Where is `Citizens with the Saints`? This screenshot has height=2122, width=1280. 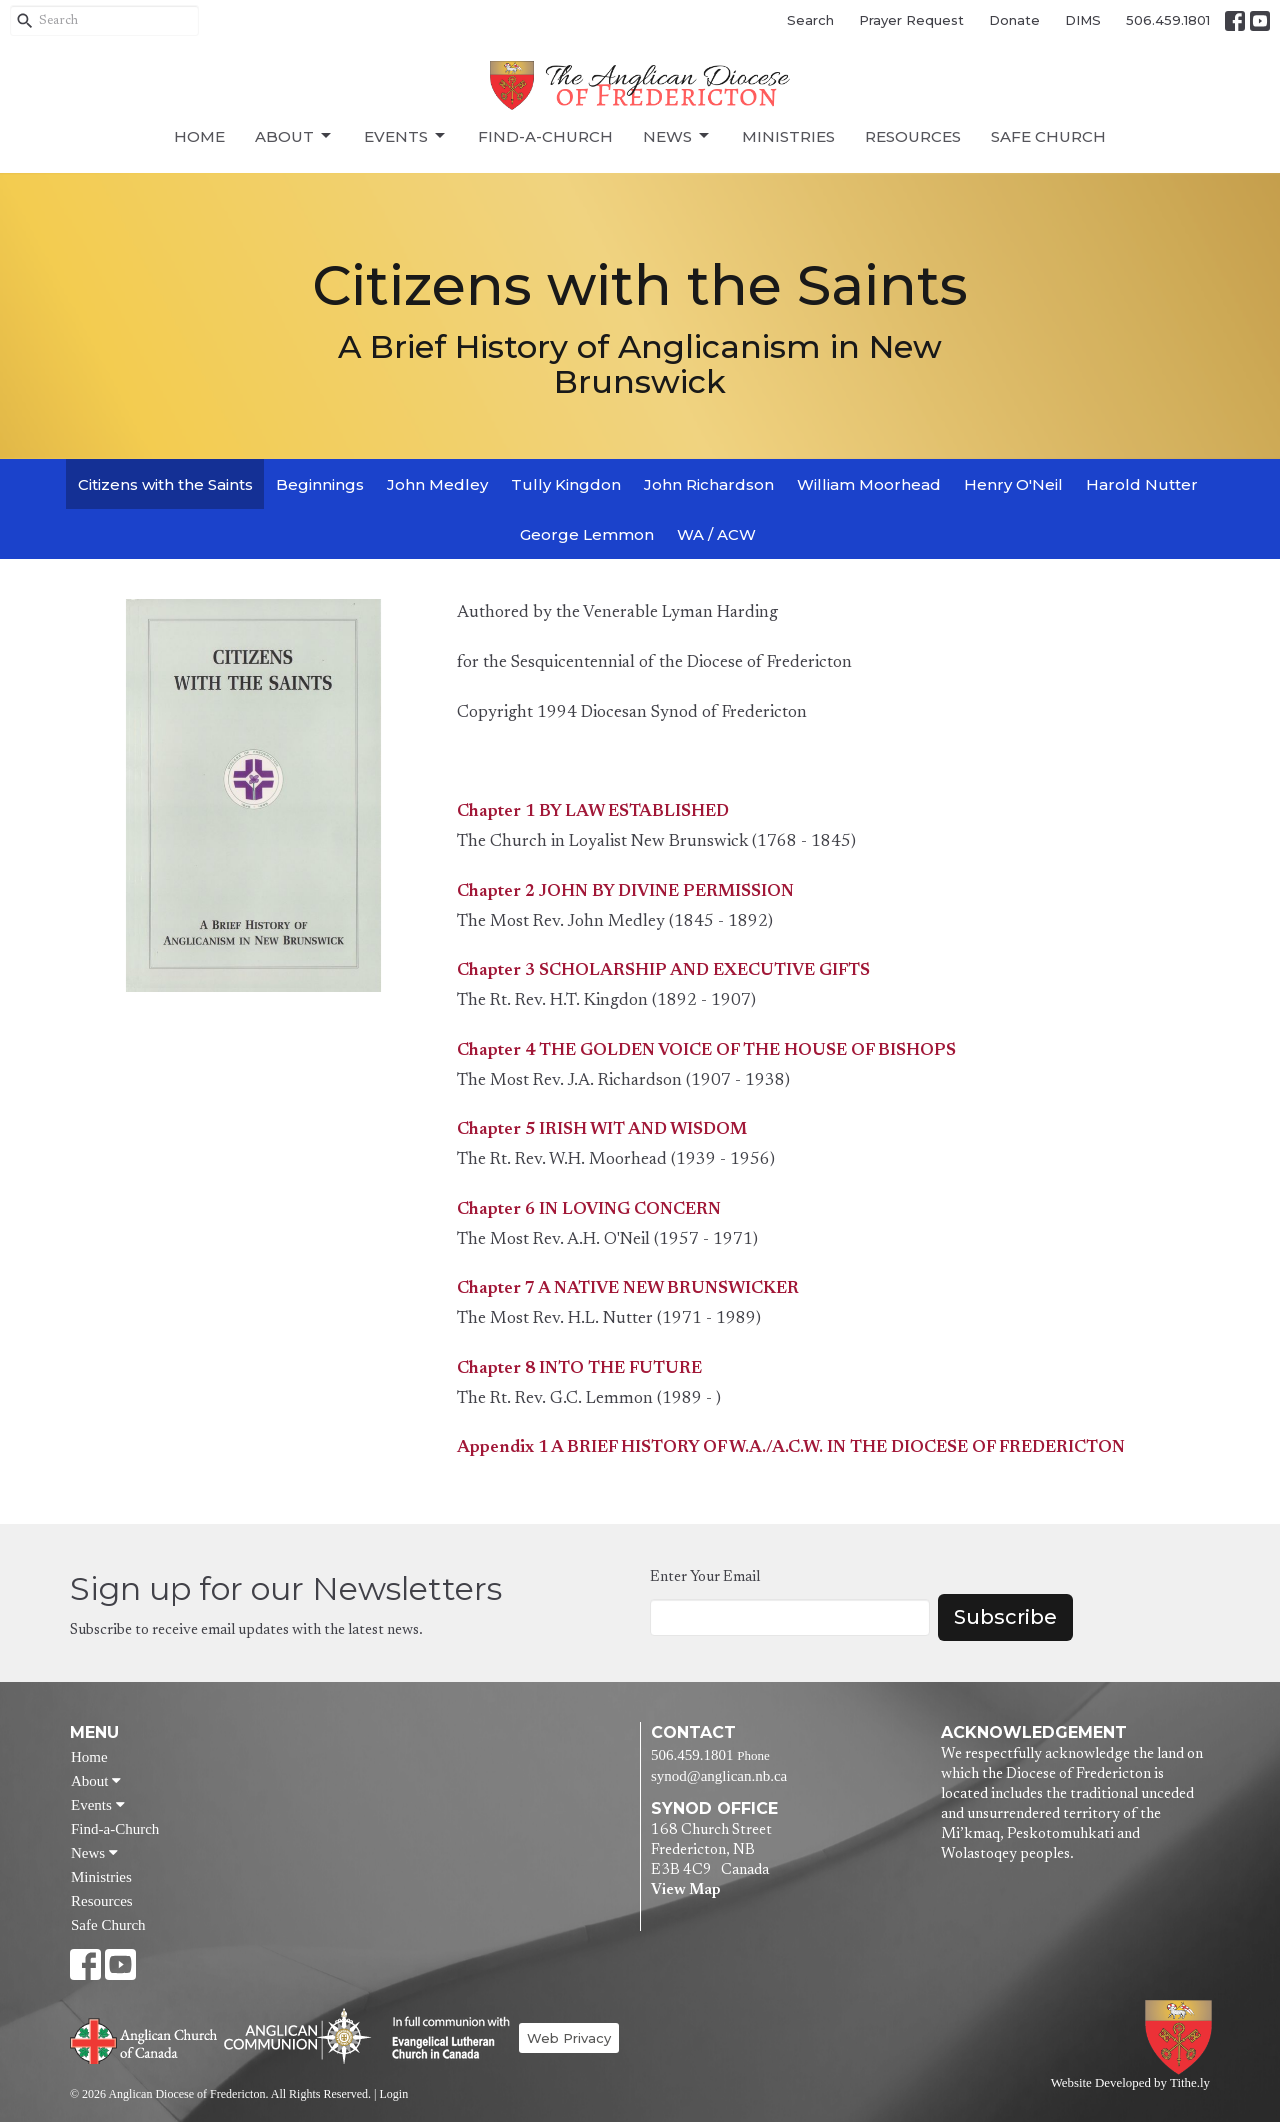
Citizens with the Saints is located at coordinates (165, 484).